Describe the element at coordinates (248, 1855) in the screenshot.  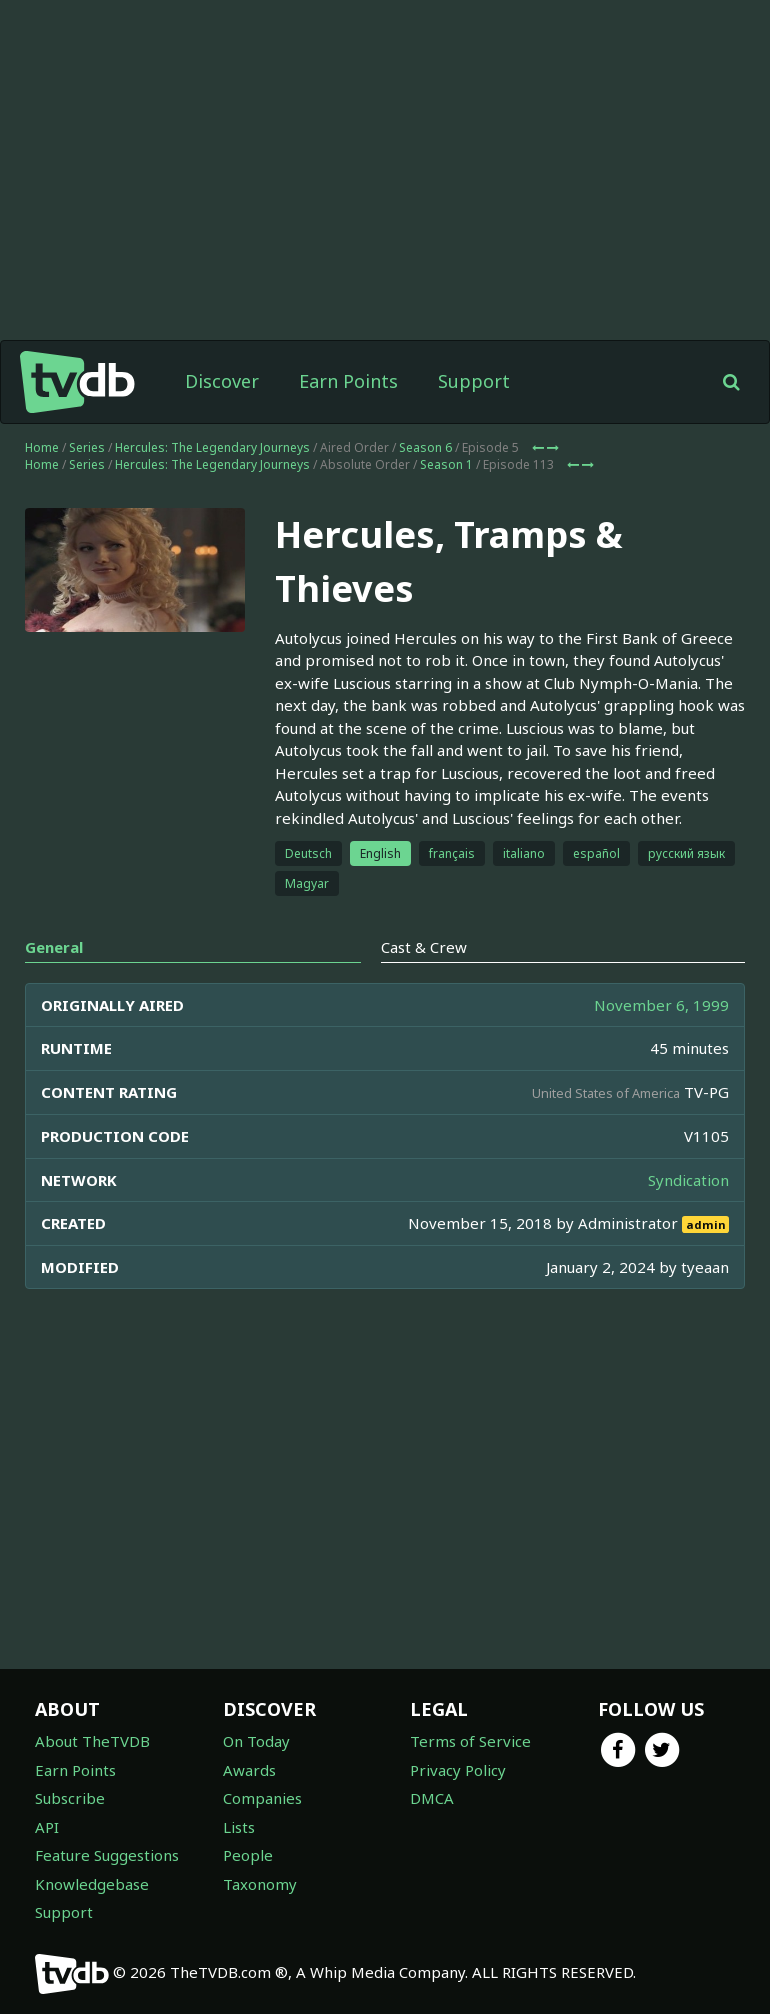
I see `People` at that location.